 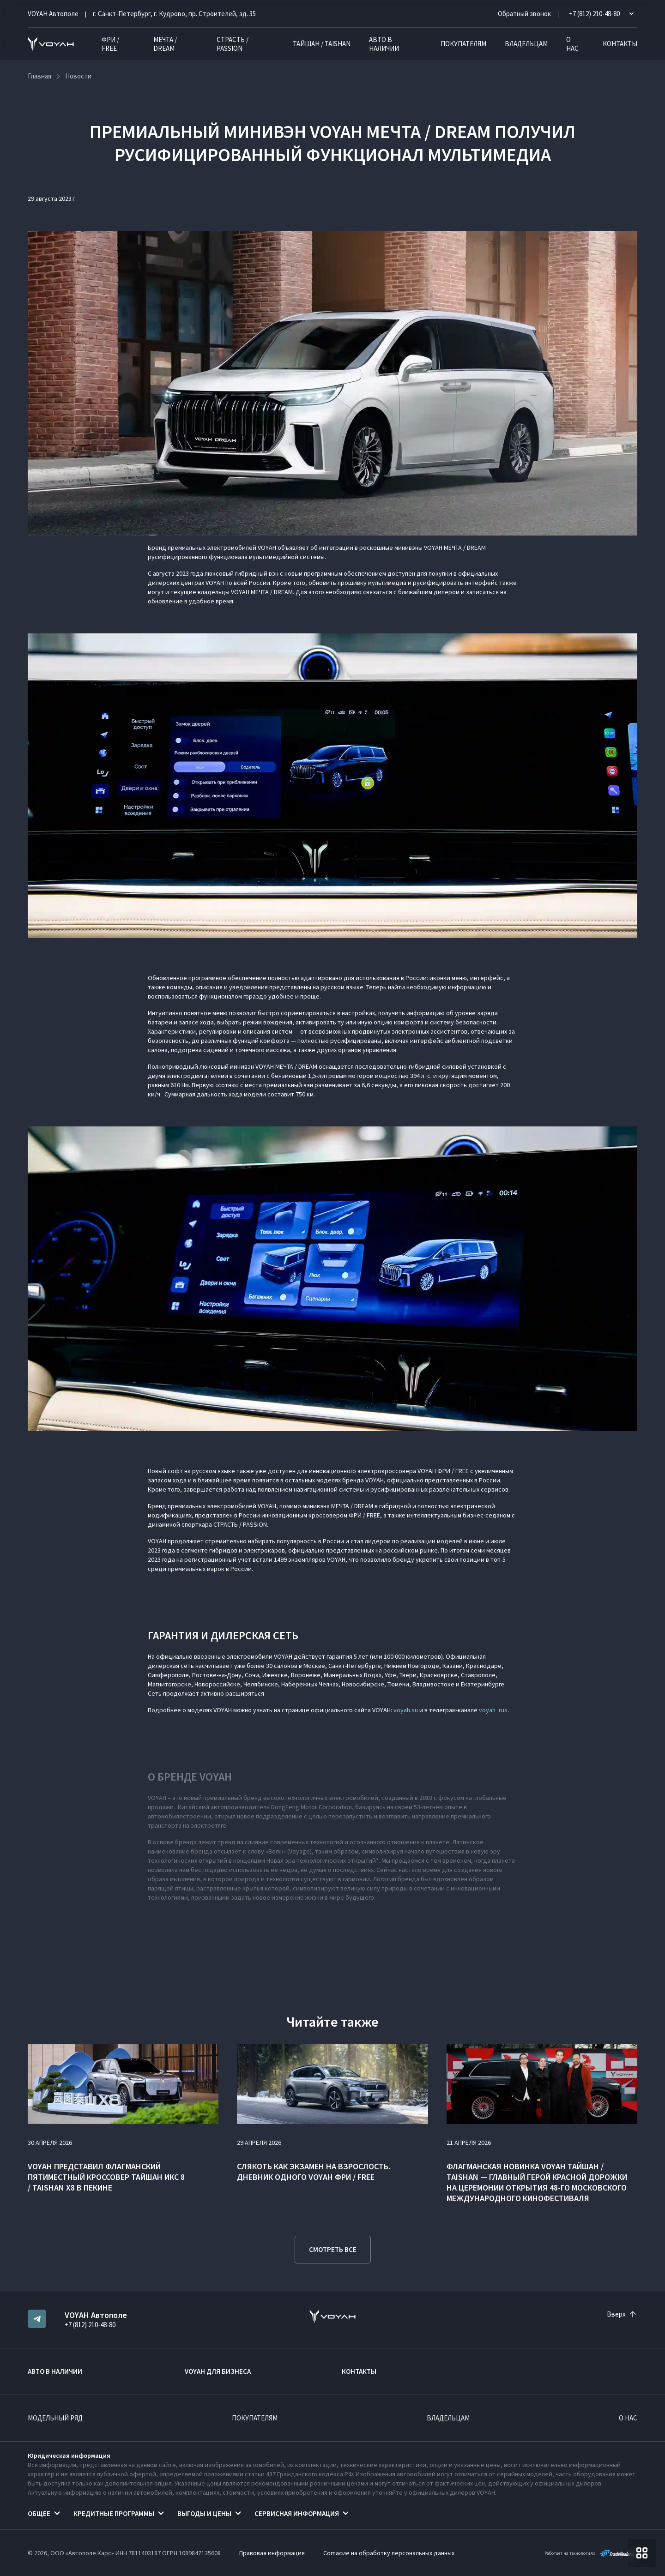 I want to click on Владельцам, so click(x=526, y=43).